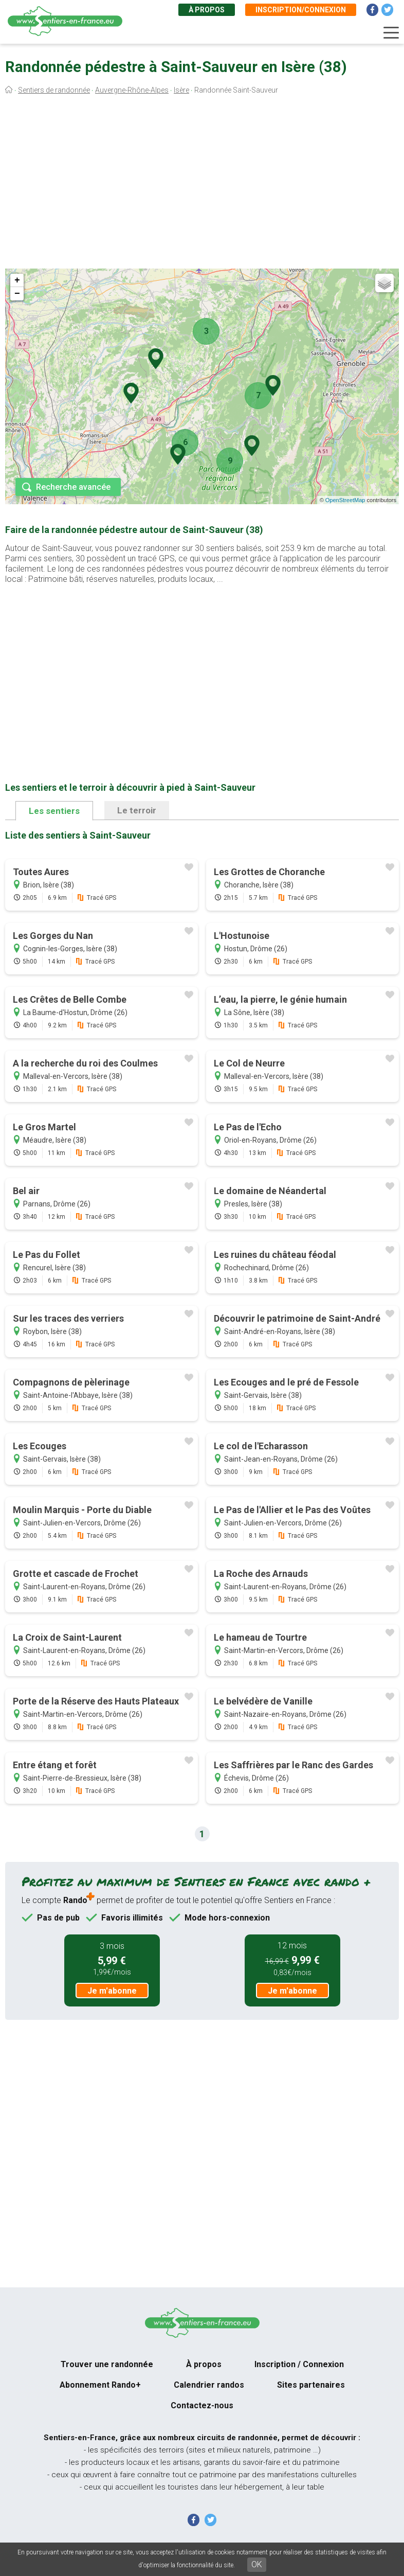 This screenshot has width=404, height=2576. What do you see at coordinates (256, 2564) in the screenshot?
I see `OK` at bounding box center [256, 2564].